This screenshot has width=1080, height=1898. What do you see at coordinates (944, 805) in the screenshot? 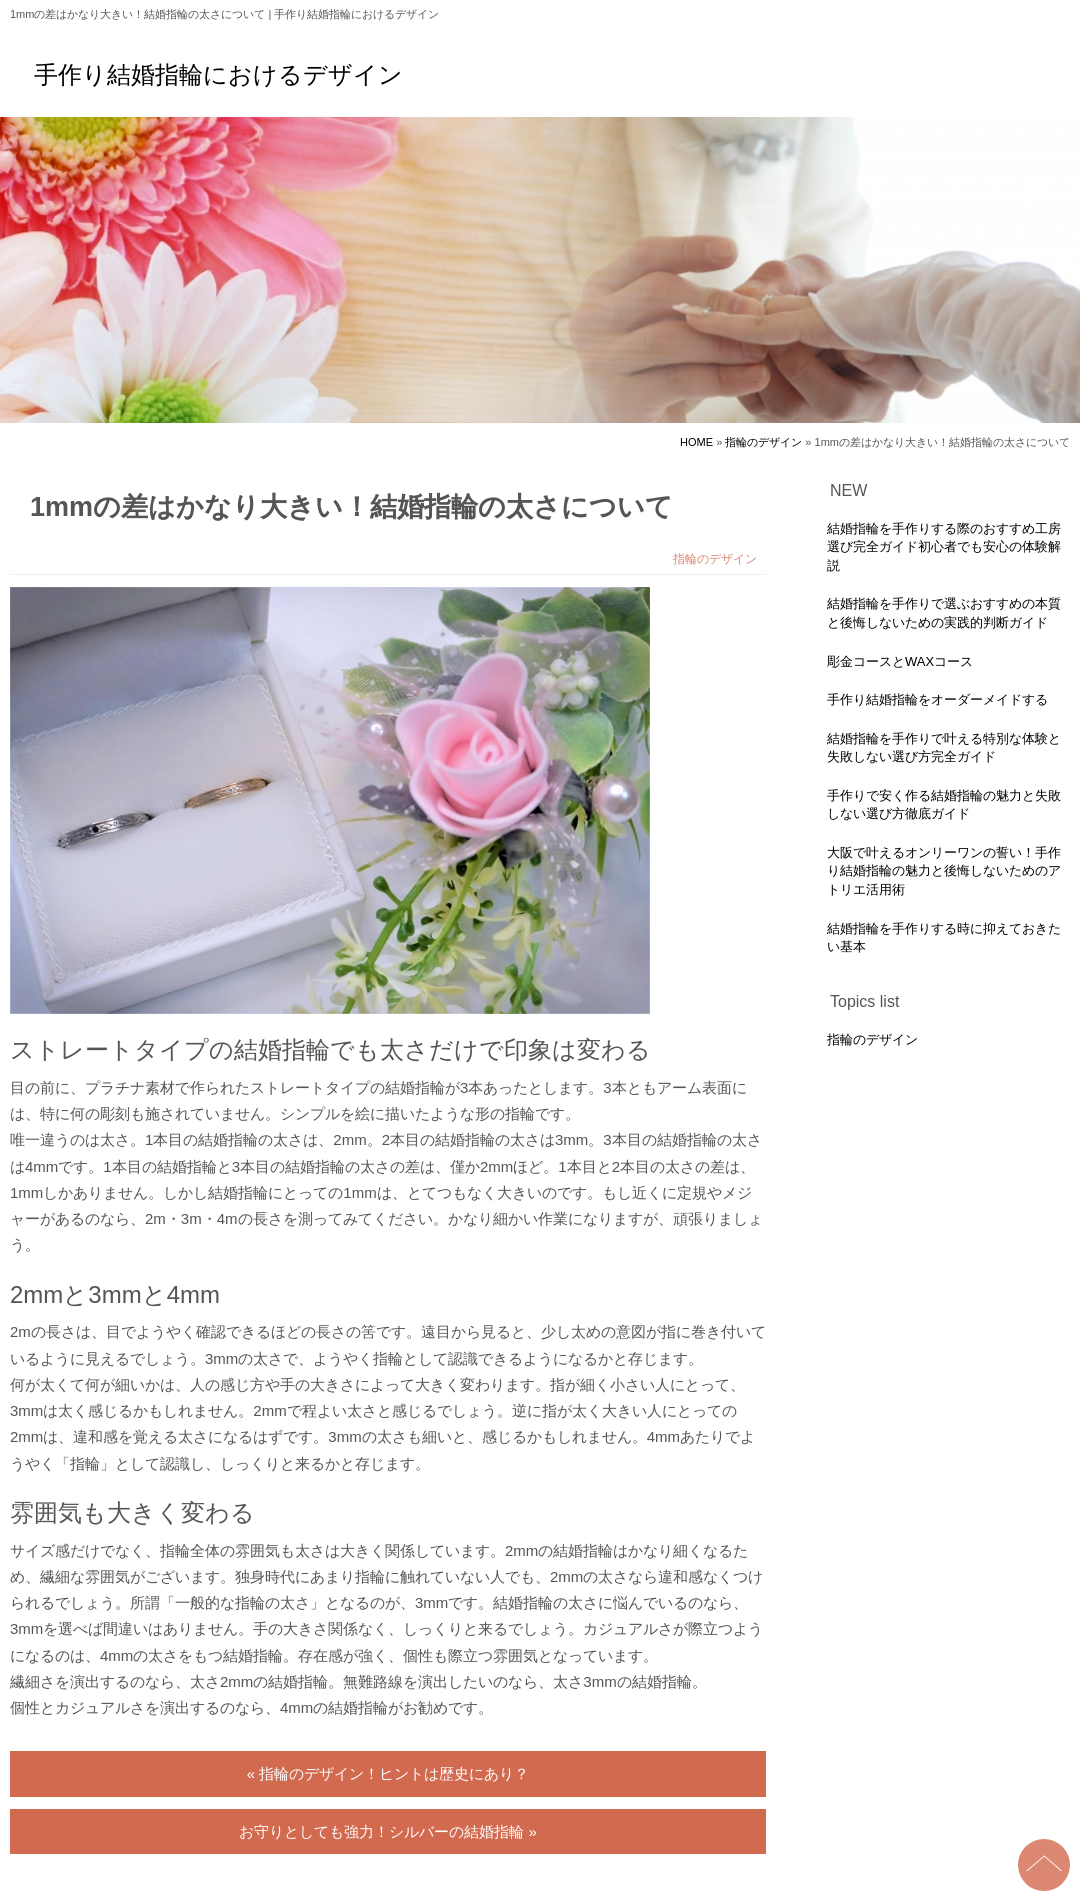
I see `手作りで安く作る結婚指輪の魅力と失敗しない選び方徹底ガイド` at bounding box center [944, 805].